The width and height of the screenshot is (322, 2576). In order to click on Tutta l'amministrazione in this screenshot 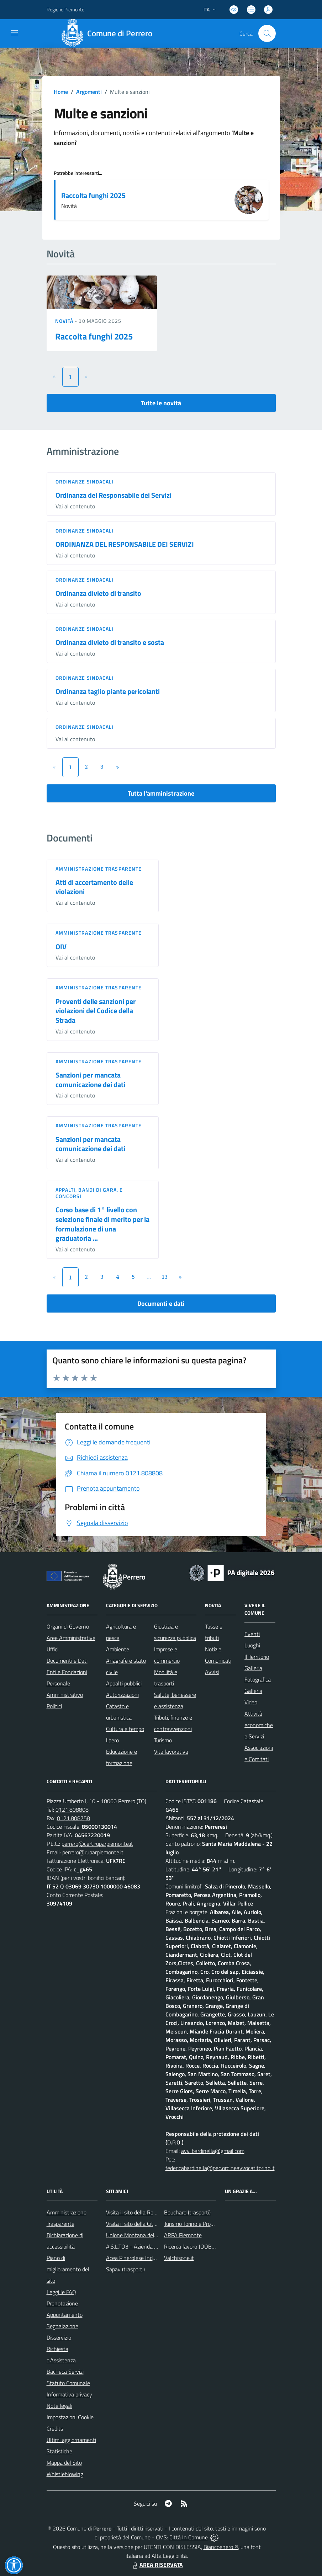, I will do `click(161, 793)`.